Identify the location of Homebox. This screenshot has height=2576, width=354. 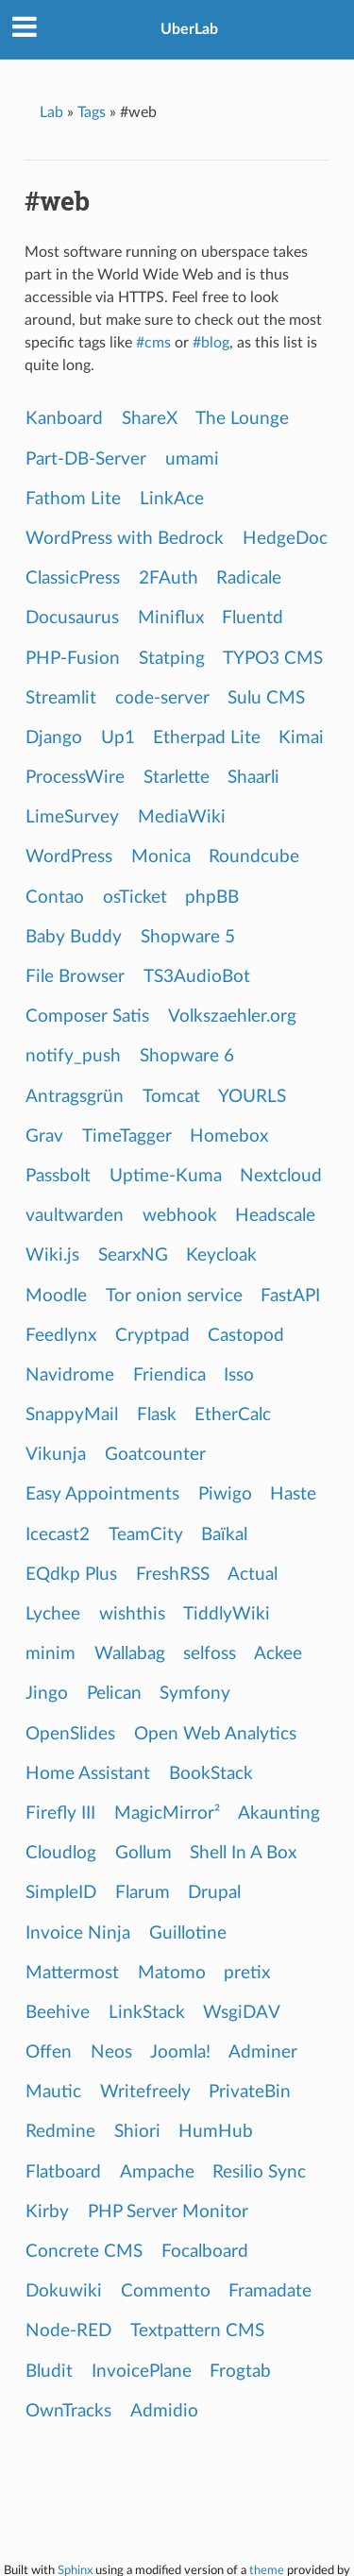
(229, 1136).